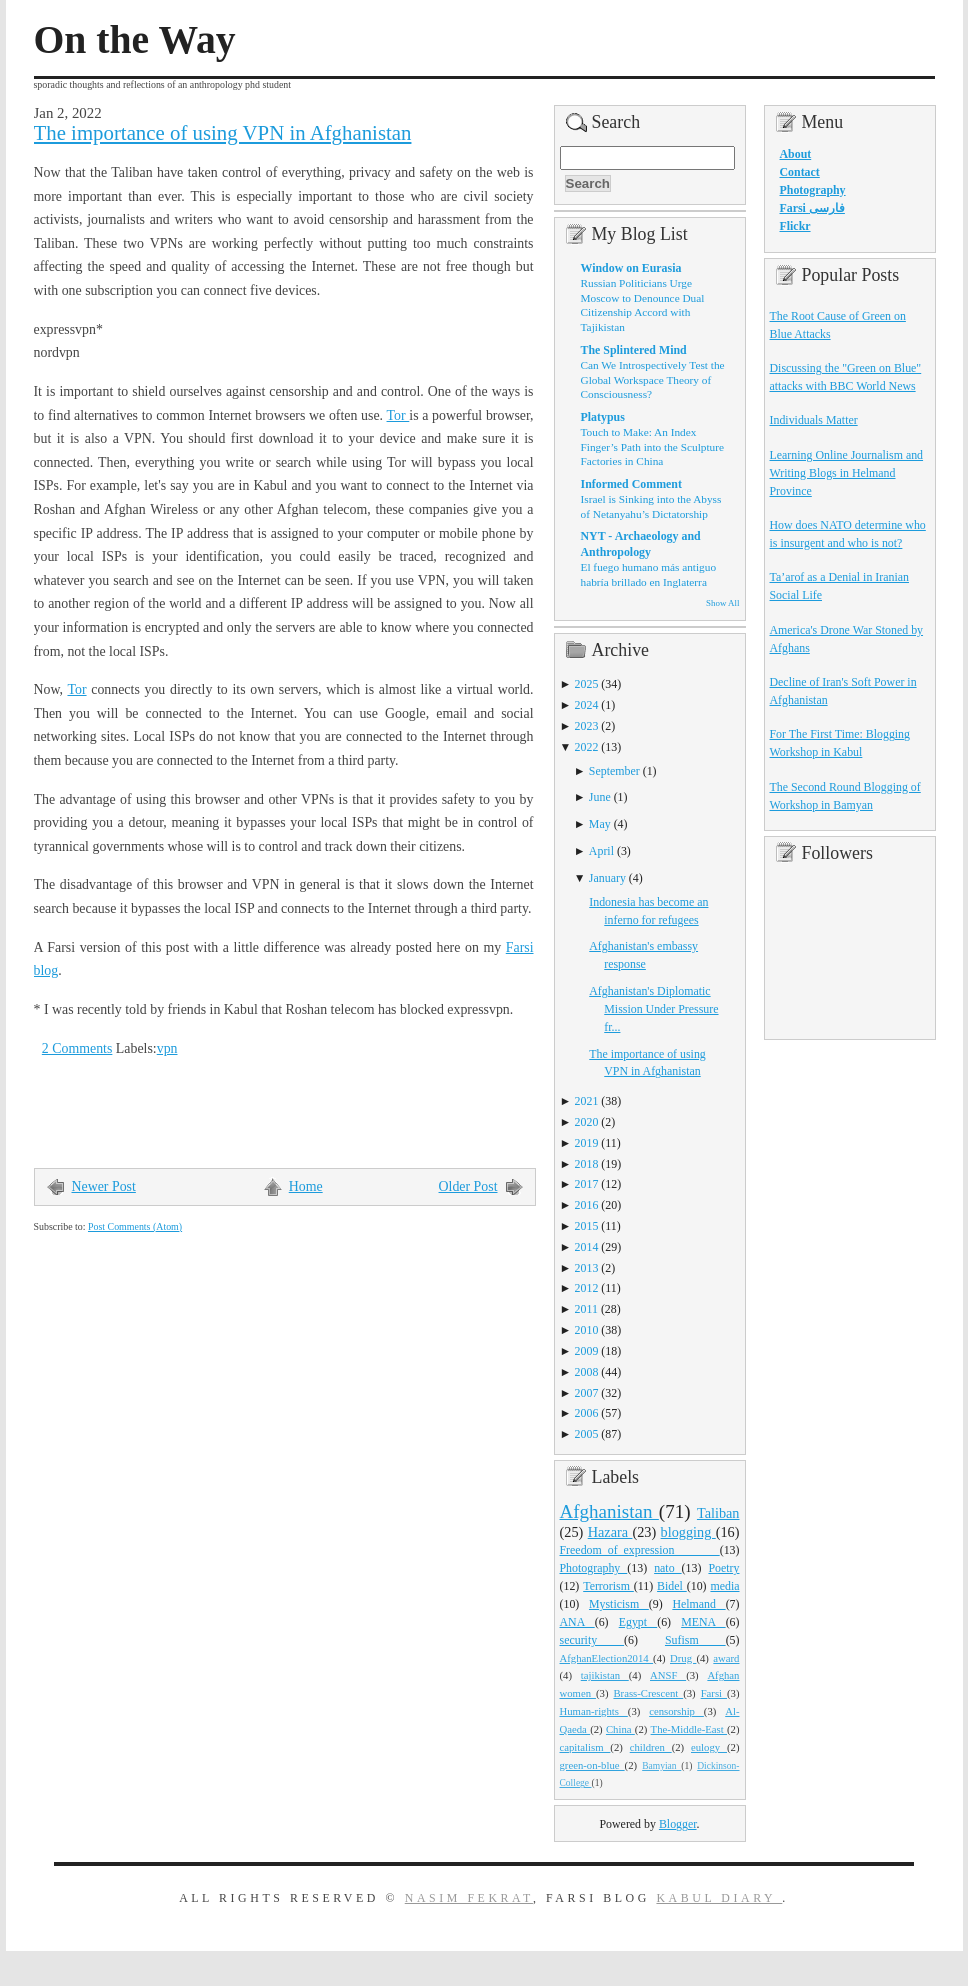 The image size is (968, 1986). I want to click on 2022, so click(587, 747).